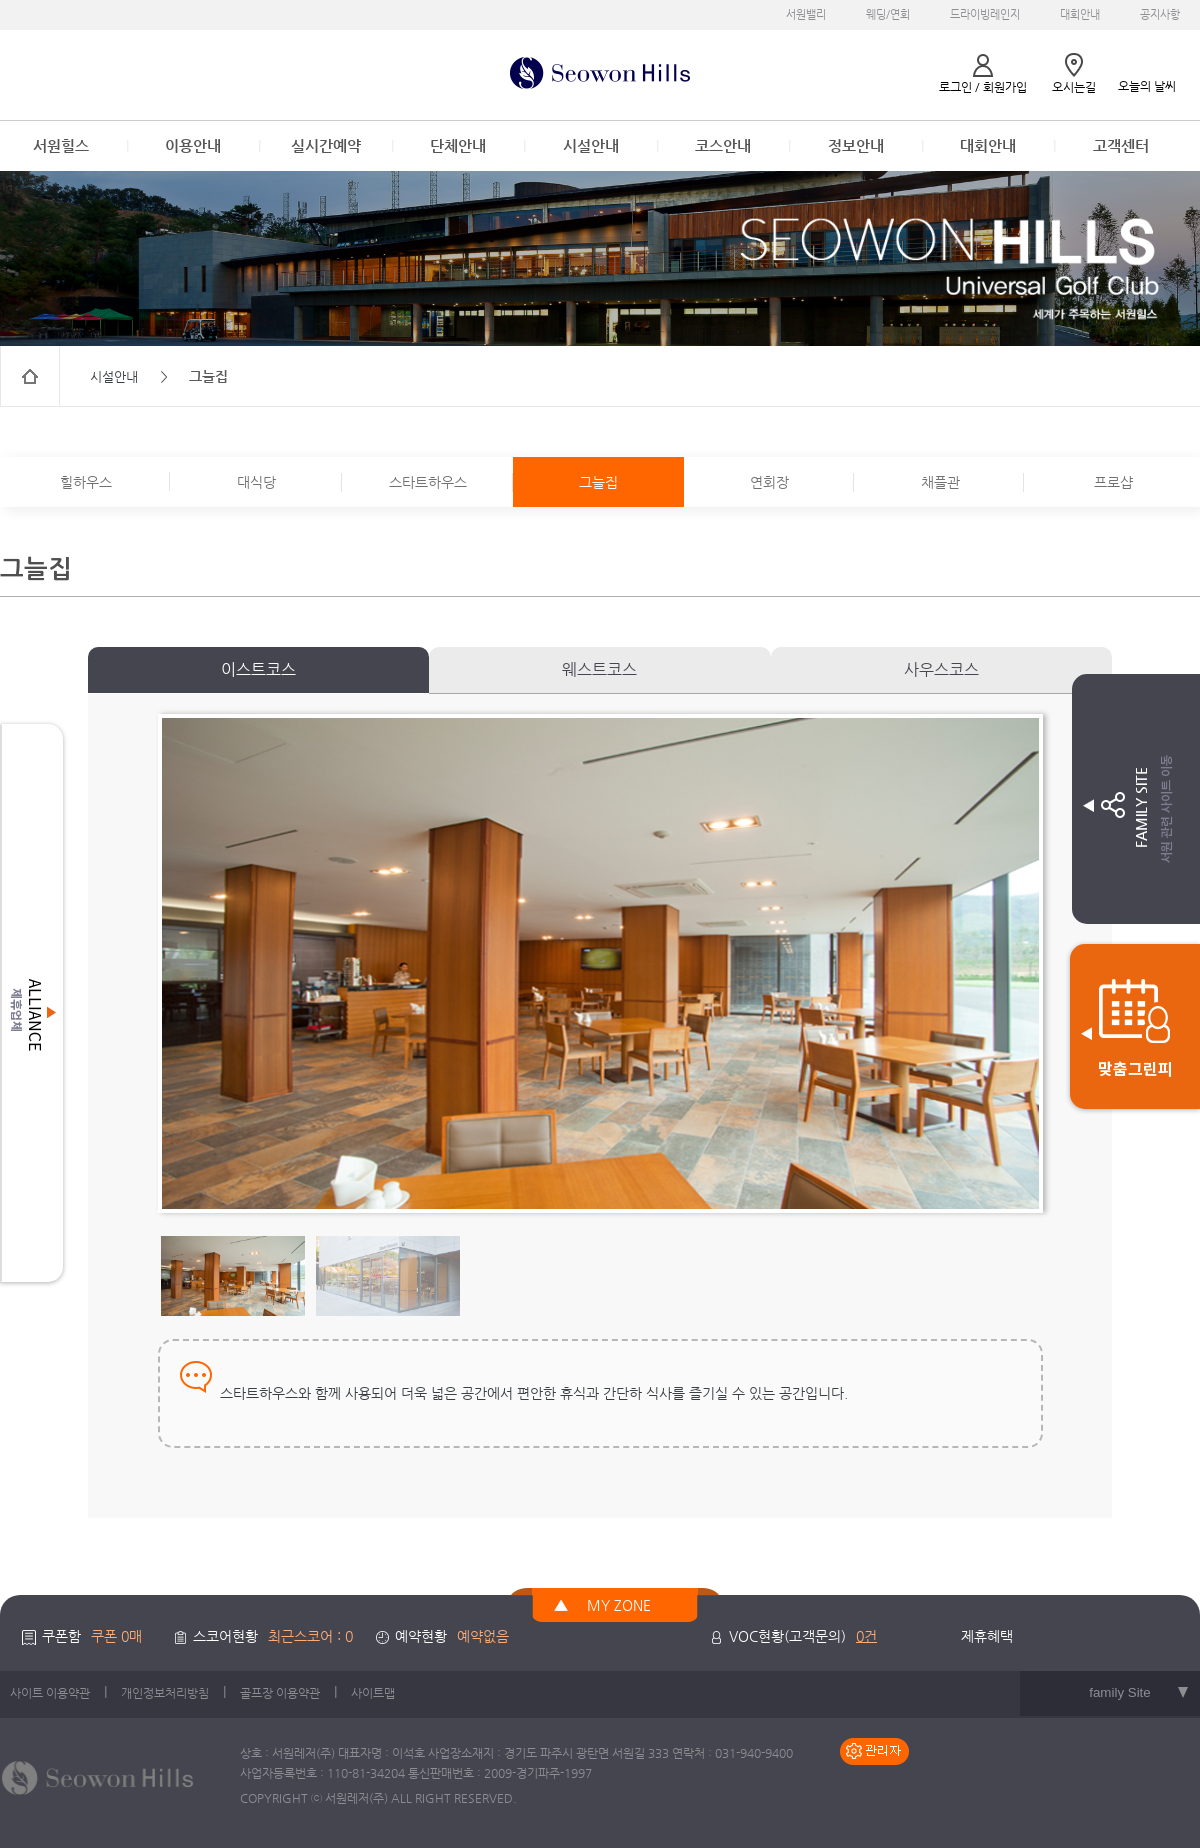  I want to click on 공지사항, so click(1160, 14).